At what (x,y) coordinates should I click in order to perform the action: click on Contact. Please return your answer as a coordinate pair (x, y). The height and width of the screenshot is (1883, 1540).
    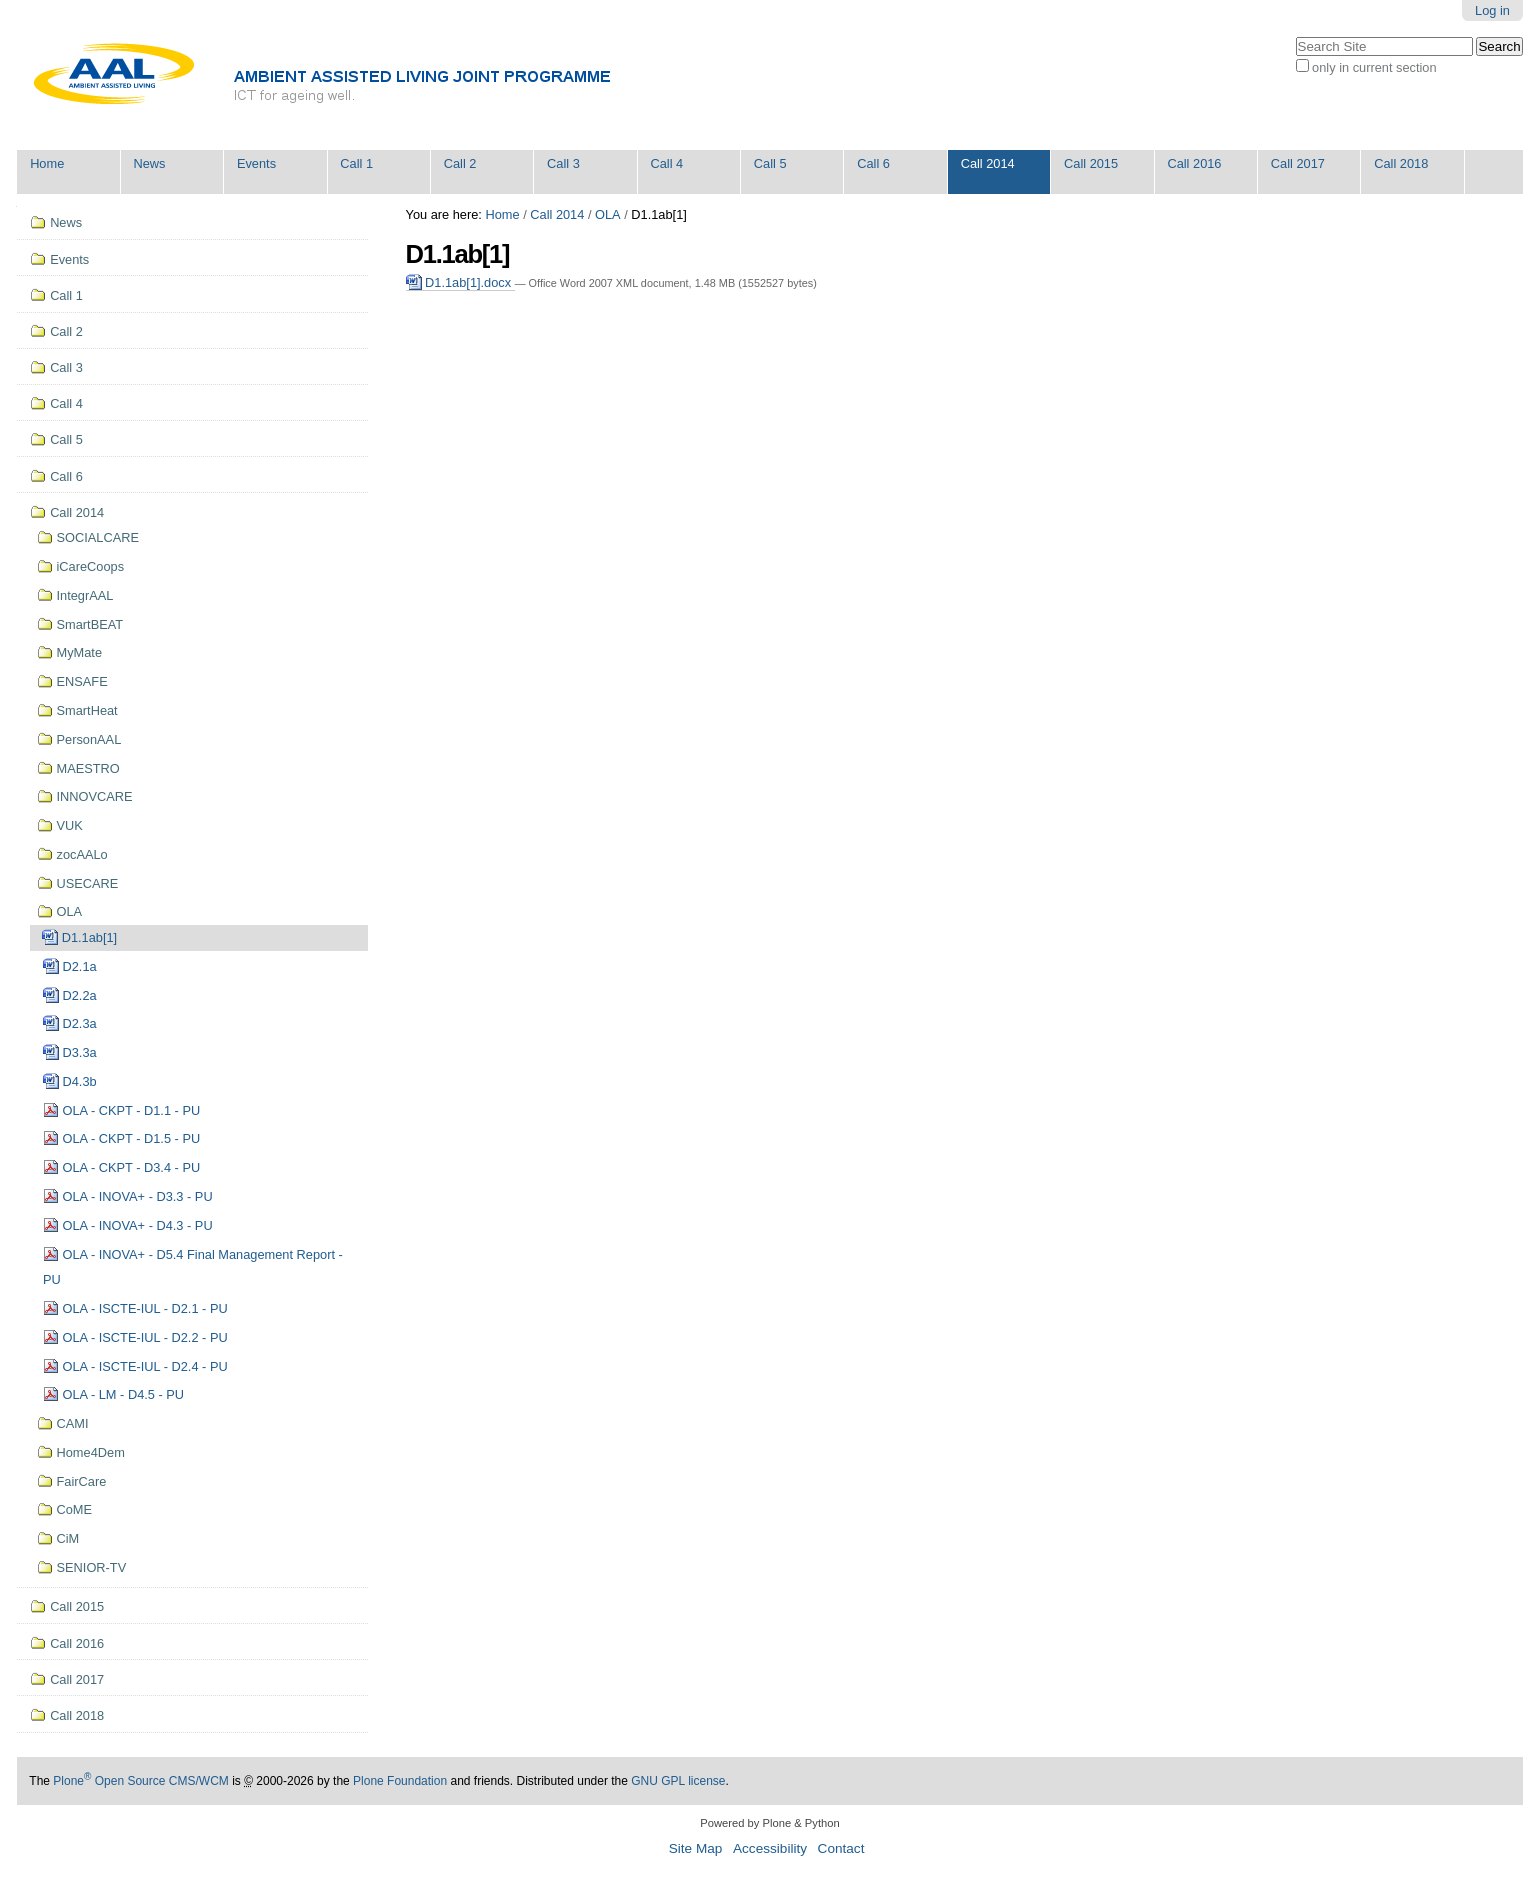
    Looking at the image, I should click on (841, 1848).